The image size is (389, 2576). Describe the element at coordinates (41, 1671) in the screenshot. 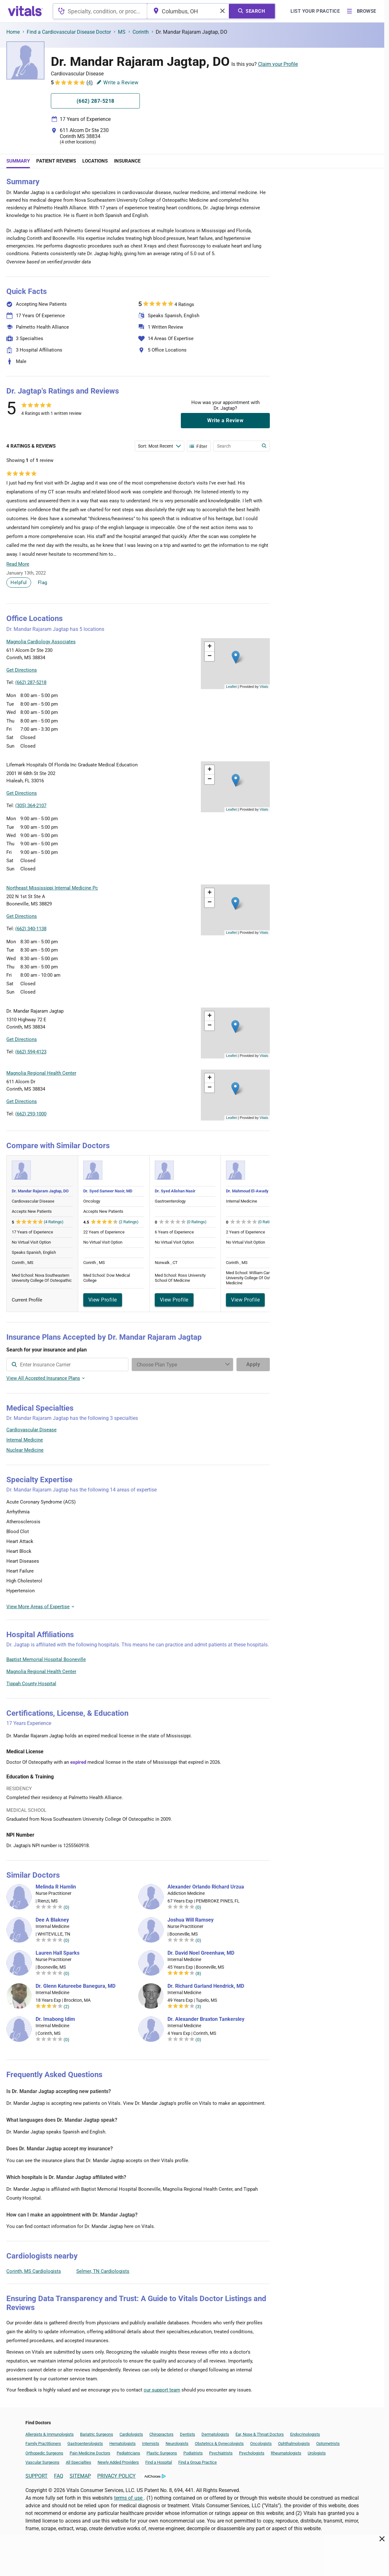

I see `Magnolia Regional Health Center` at that location.